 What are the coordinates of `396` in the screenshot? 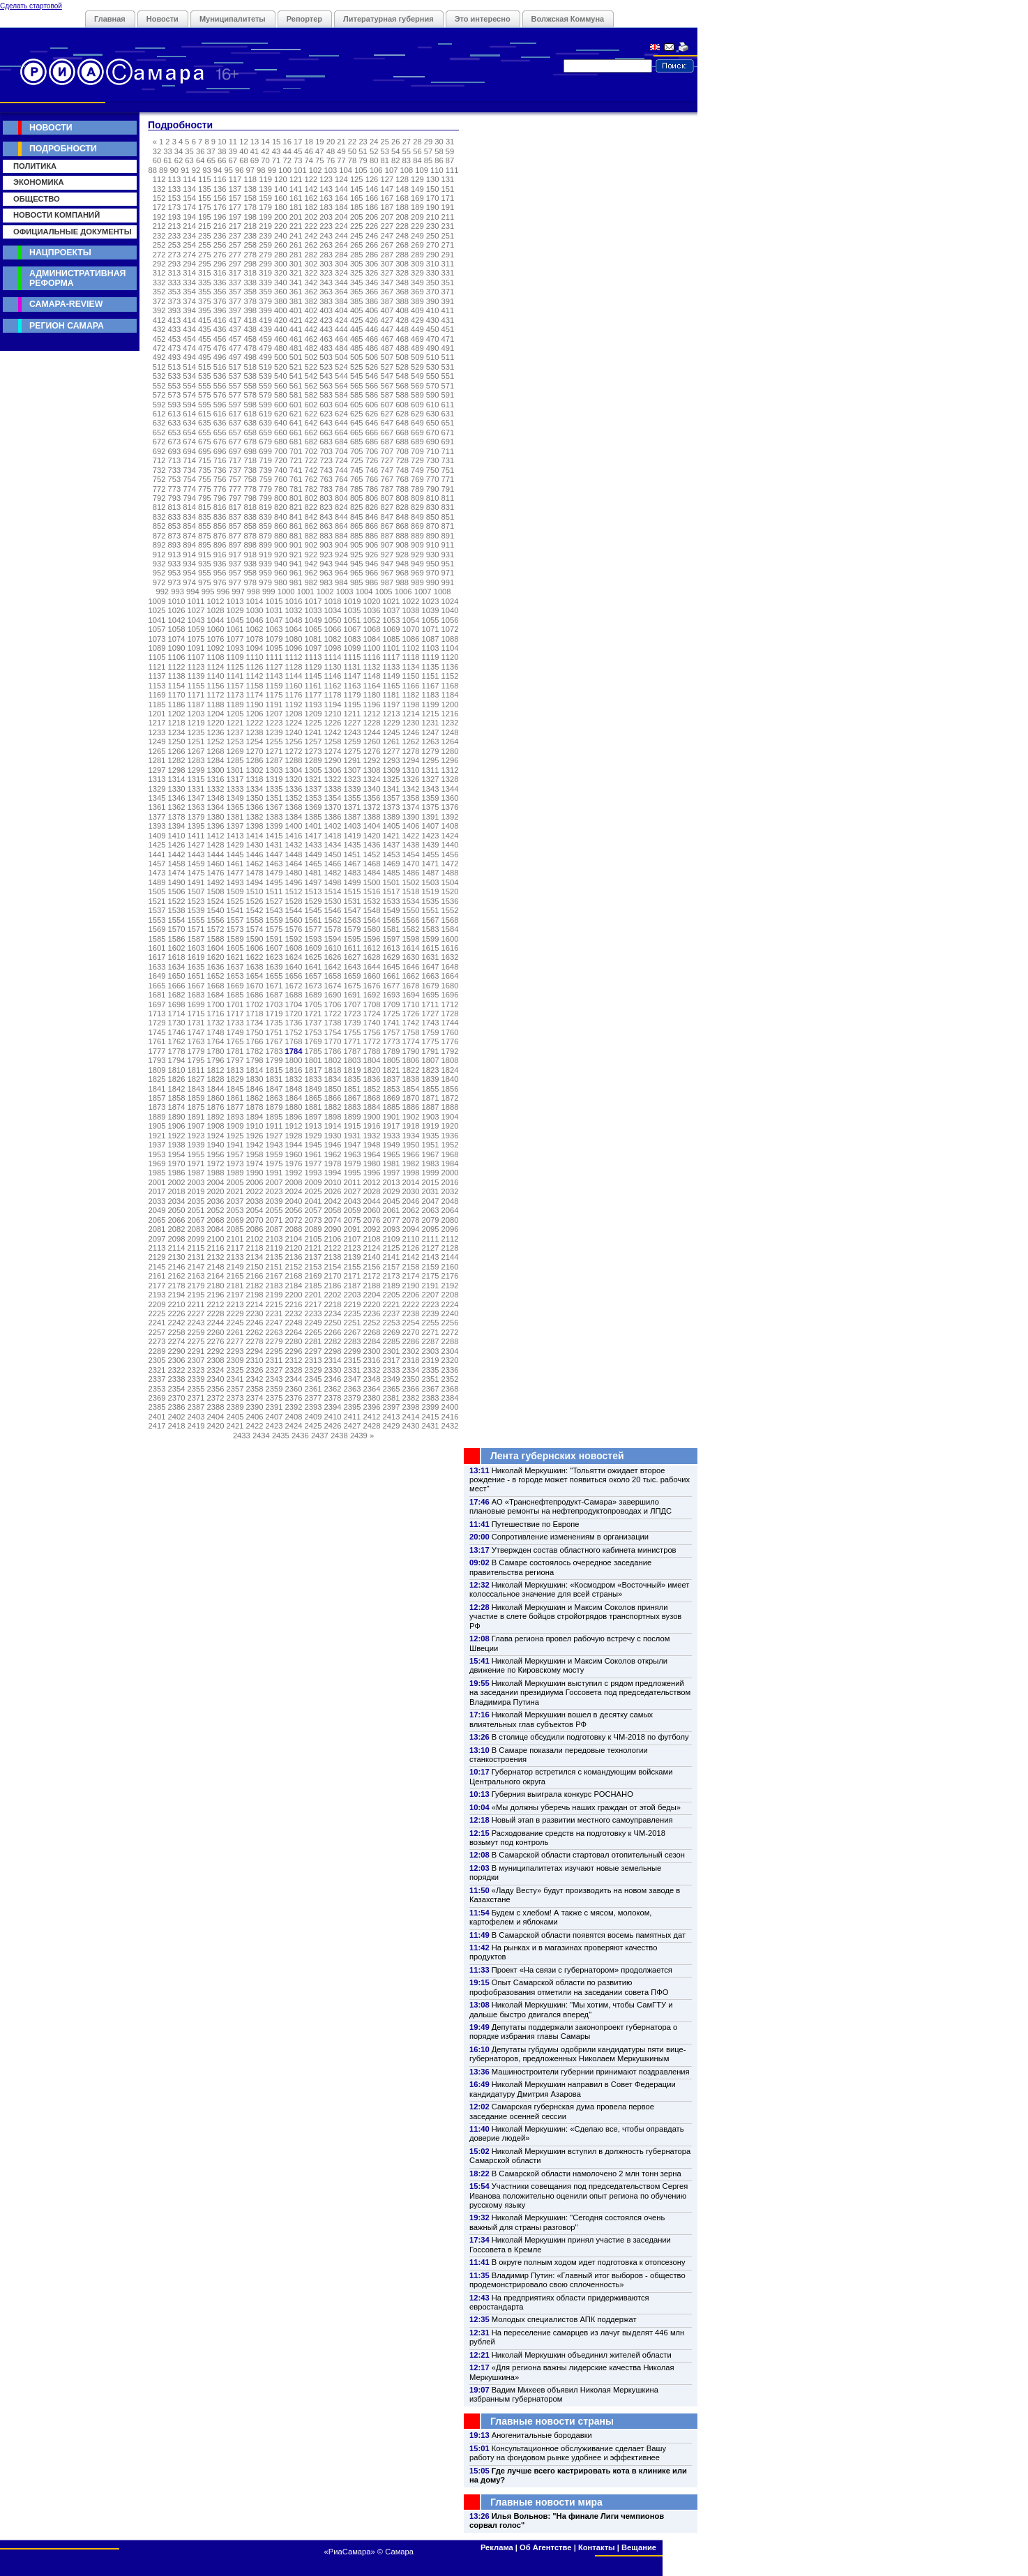 It's located at (220, 310).